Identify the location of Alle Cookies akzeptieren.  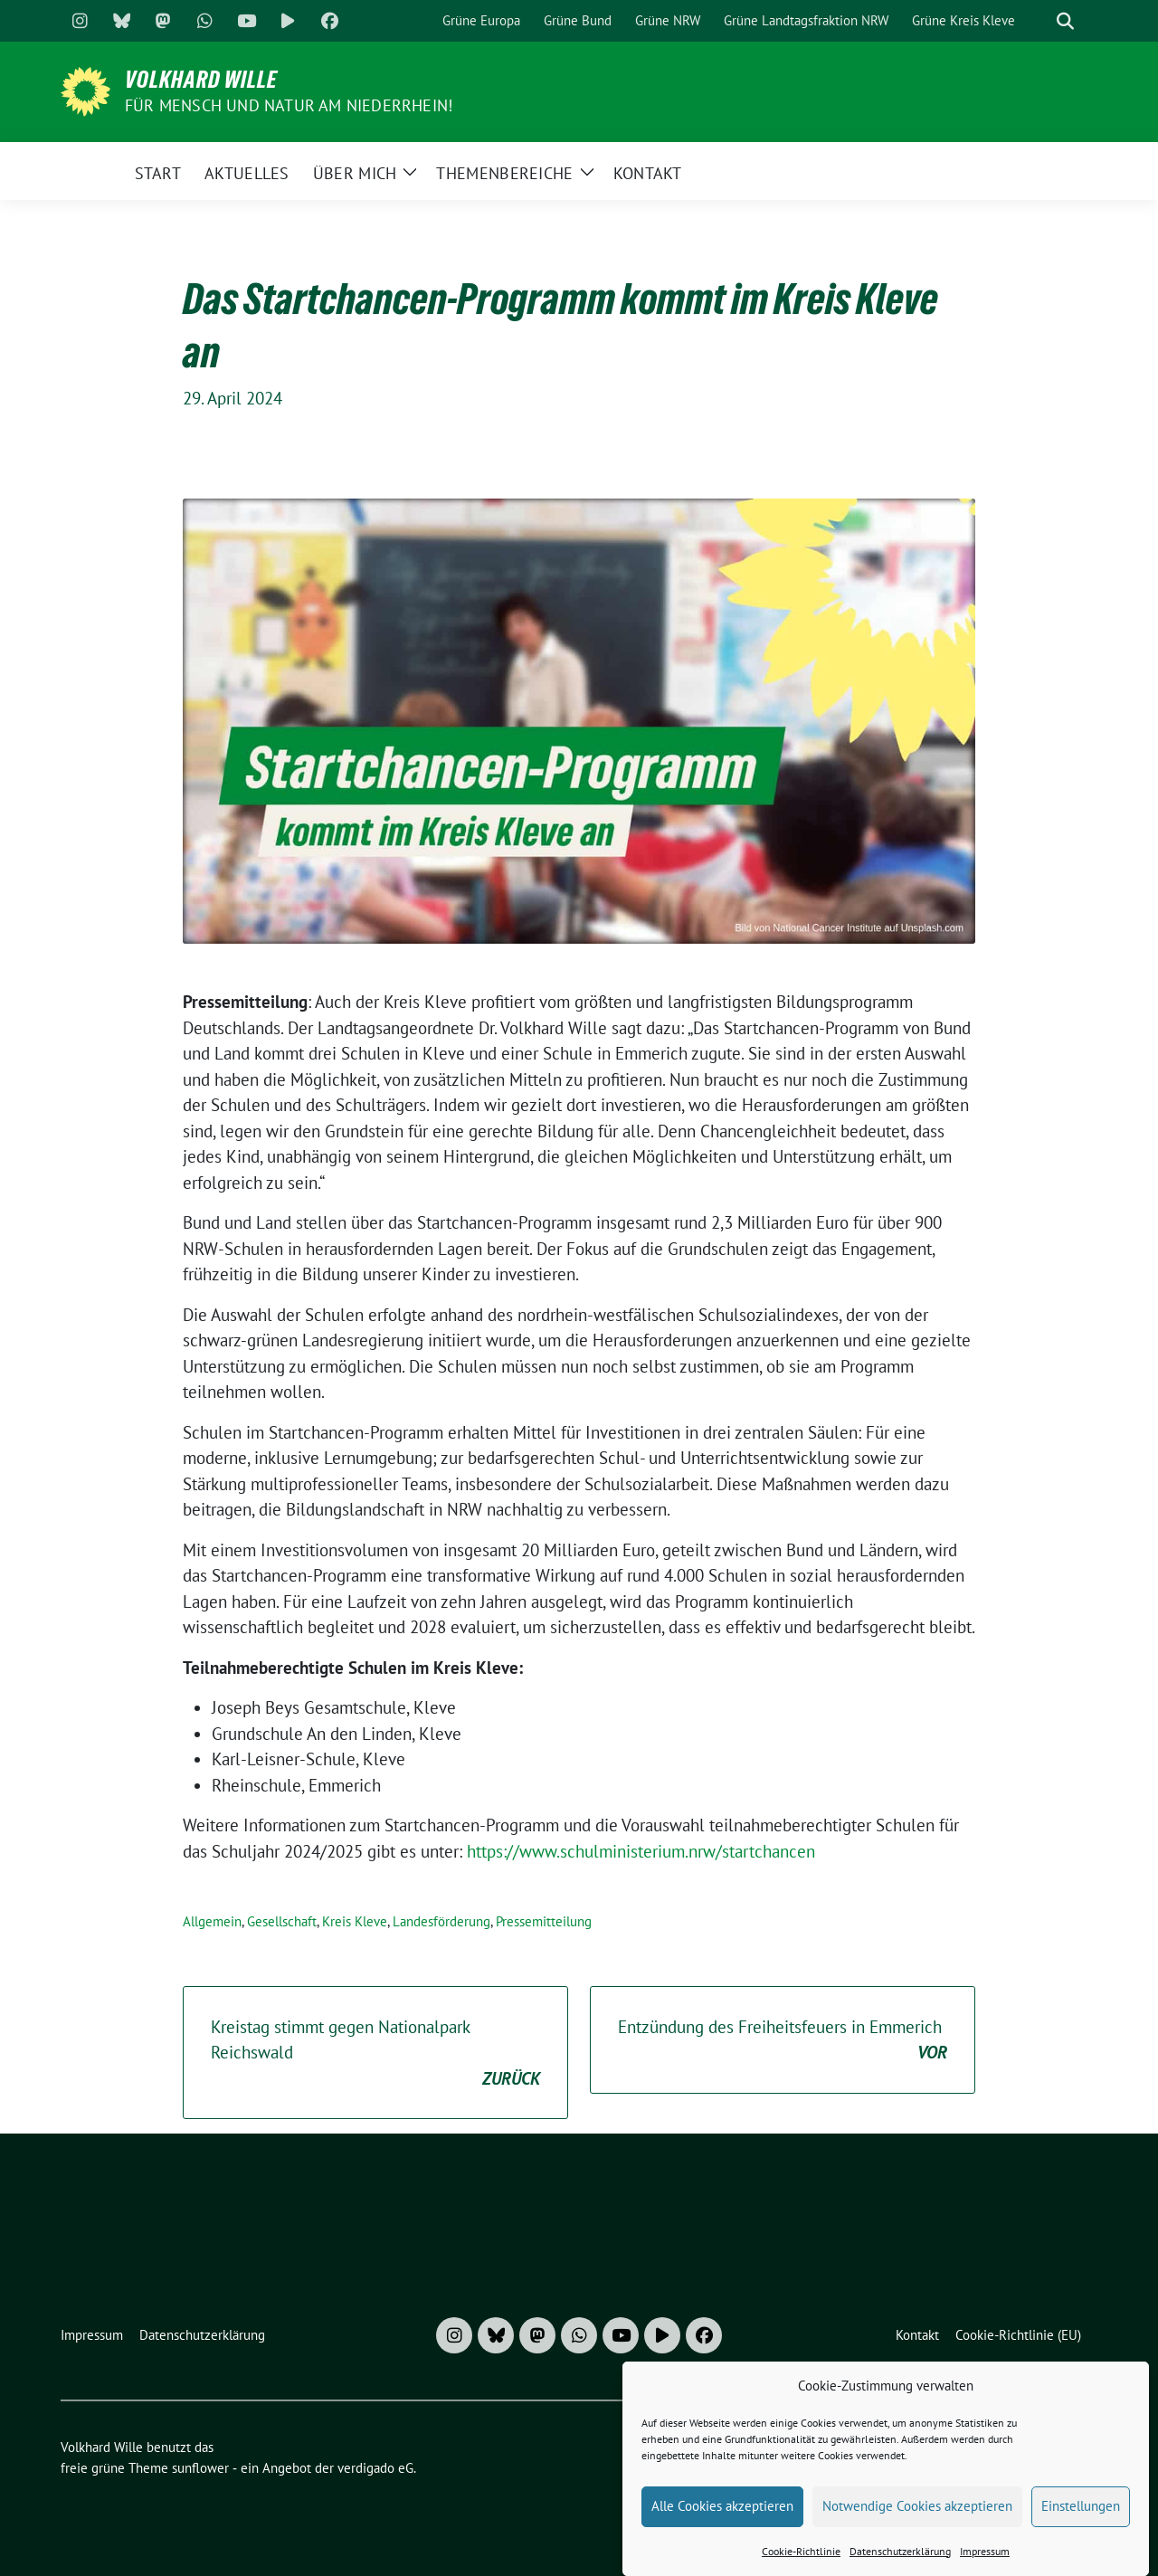
(722, 2505).